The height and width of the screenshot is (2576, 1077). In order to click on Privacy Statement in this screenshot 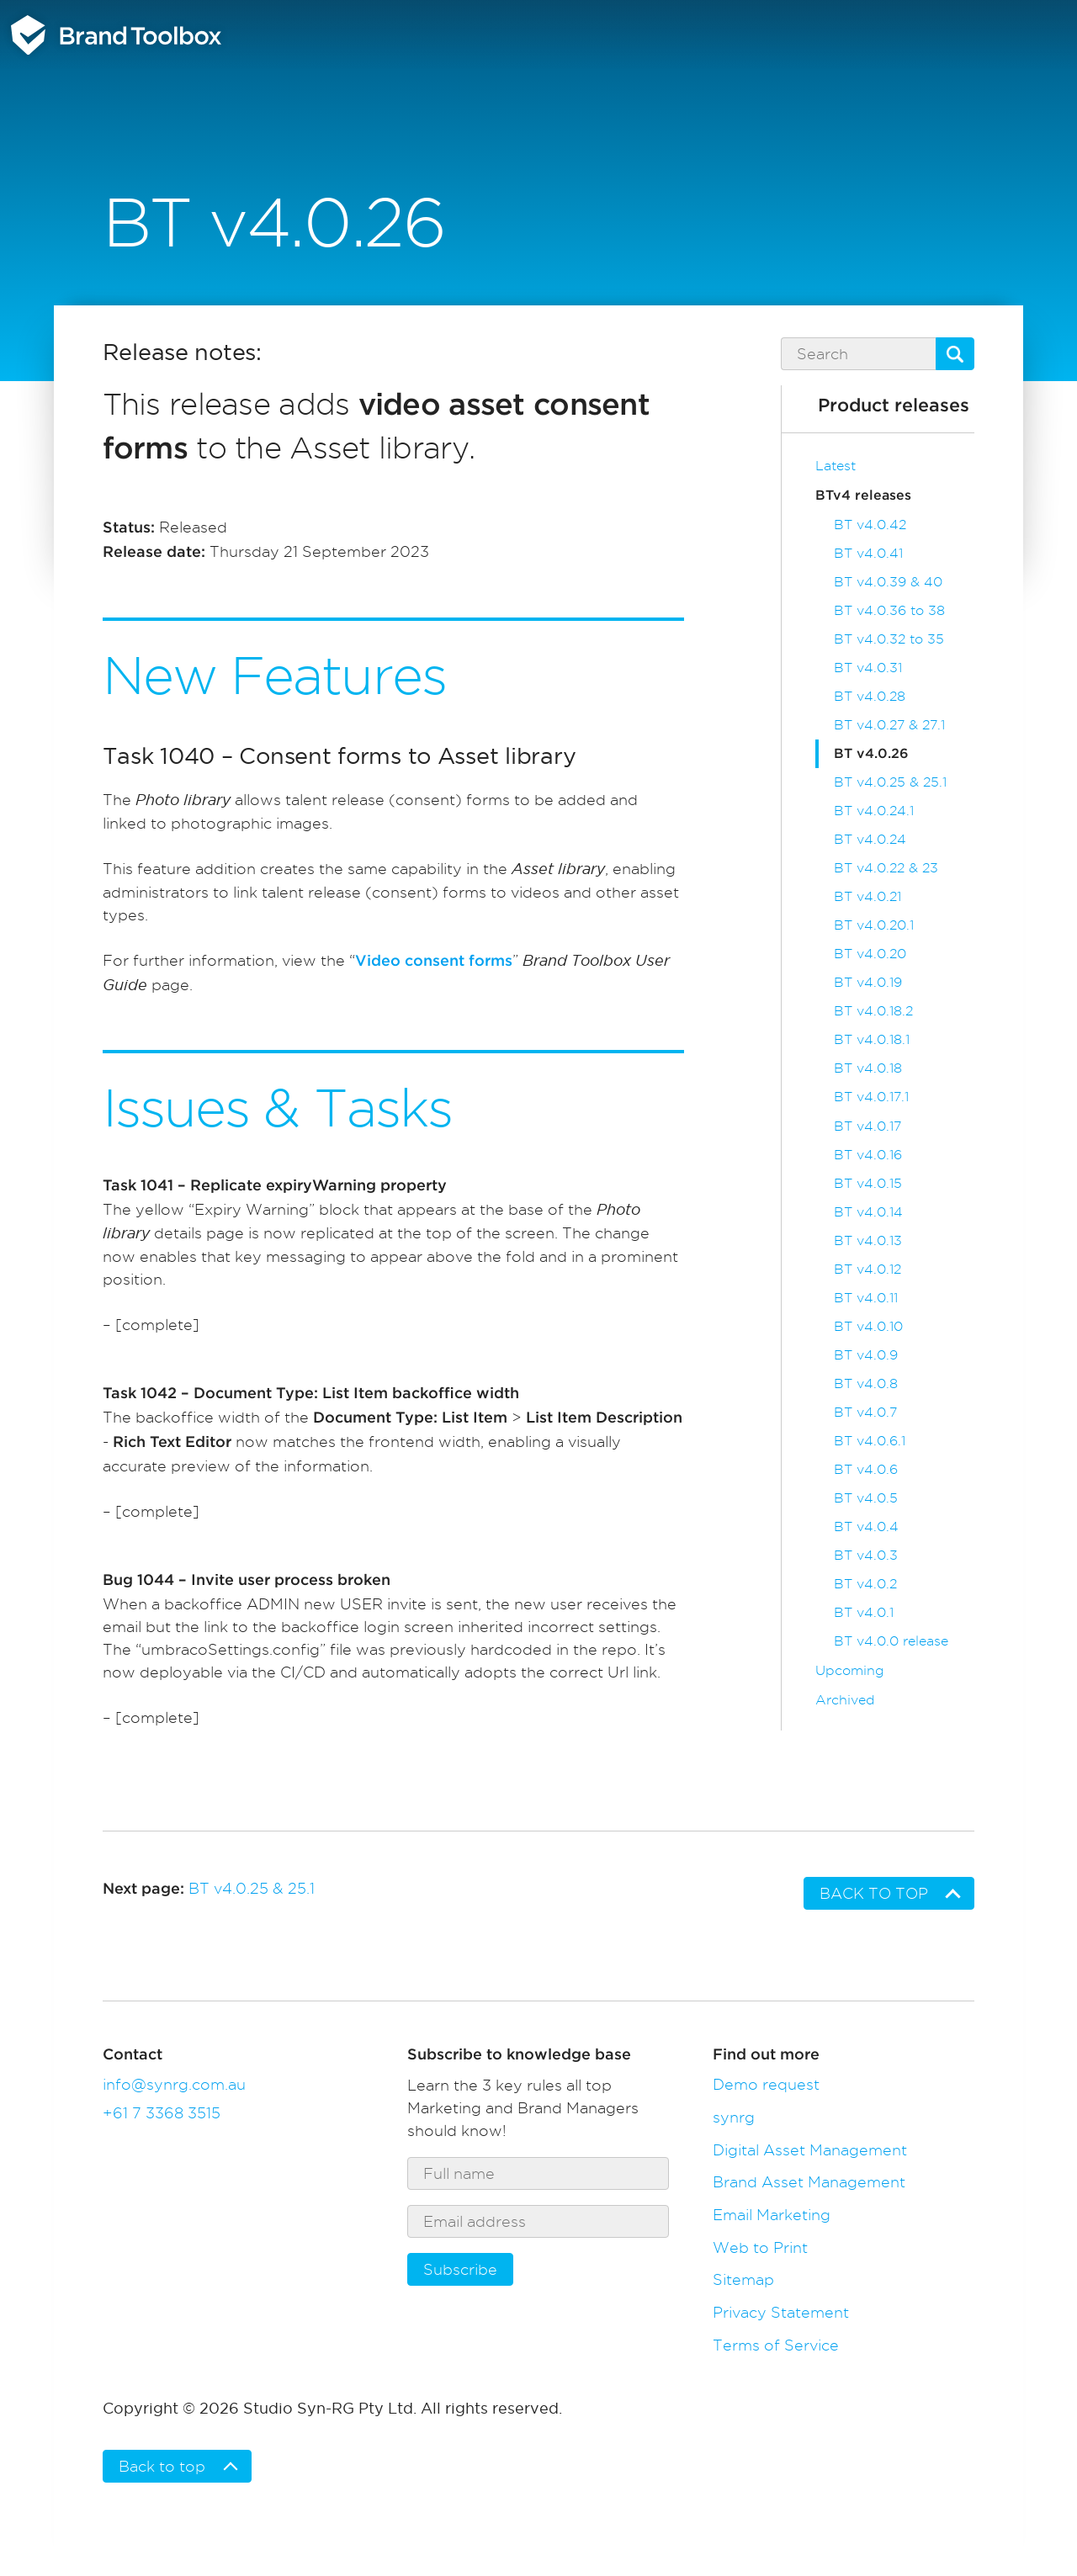, I will do `click(781, 2312)`.